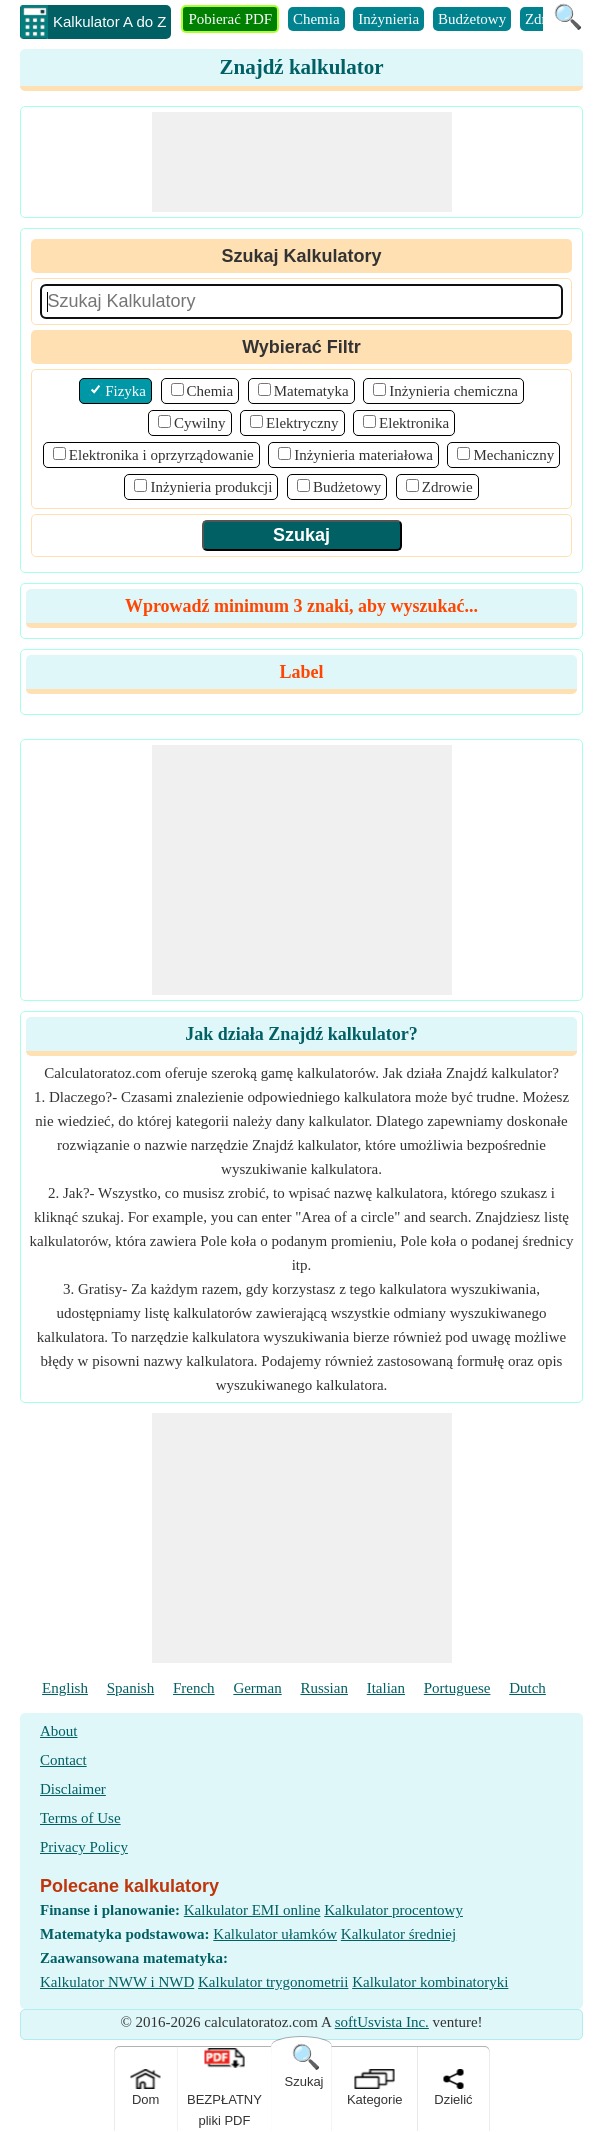 This screenshot has width=603, height=2132. What do you see at coordinates (161, 455) in the screenshot?
I see `Elektronika i oprzyrządowanie` at bounding box center [161, 455].